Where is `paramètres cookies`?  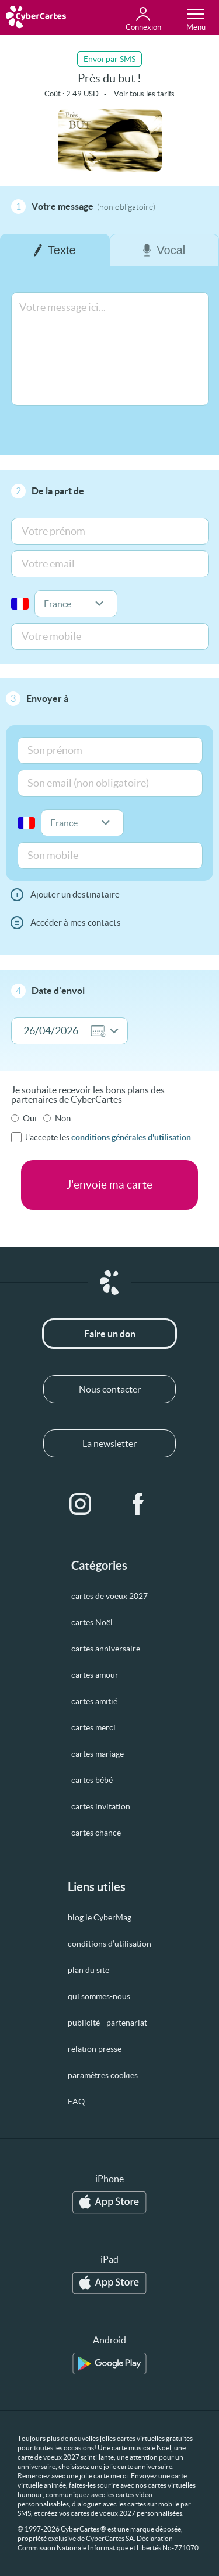
paramètres cookies is located at coordinates (103, 2075).